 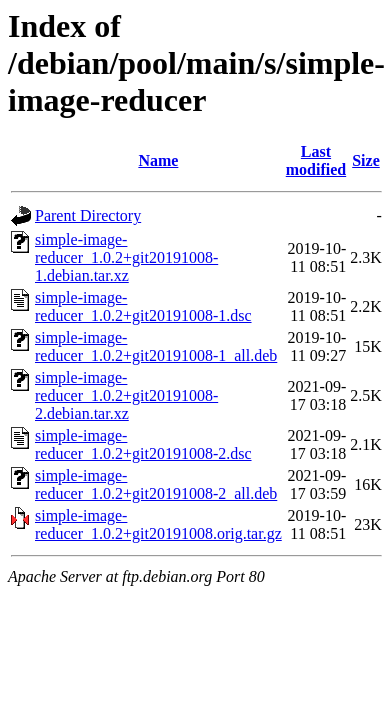 I want to click on Size, so click(x=366, y=160).